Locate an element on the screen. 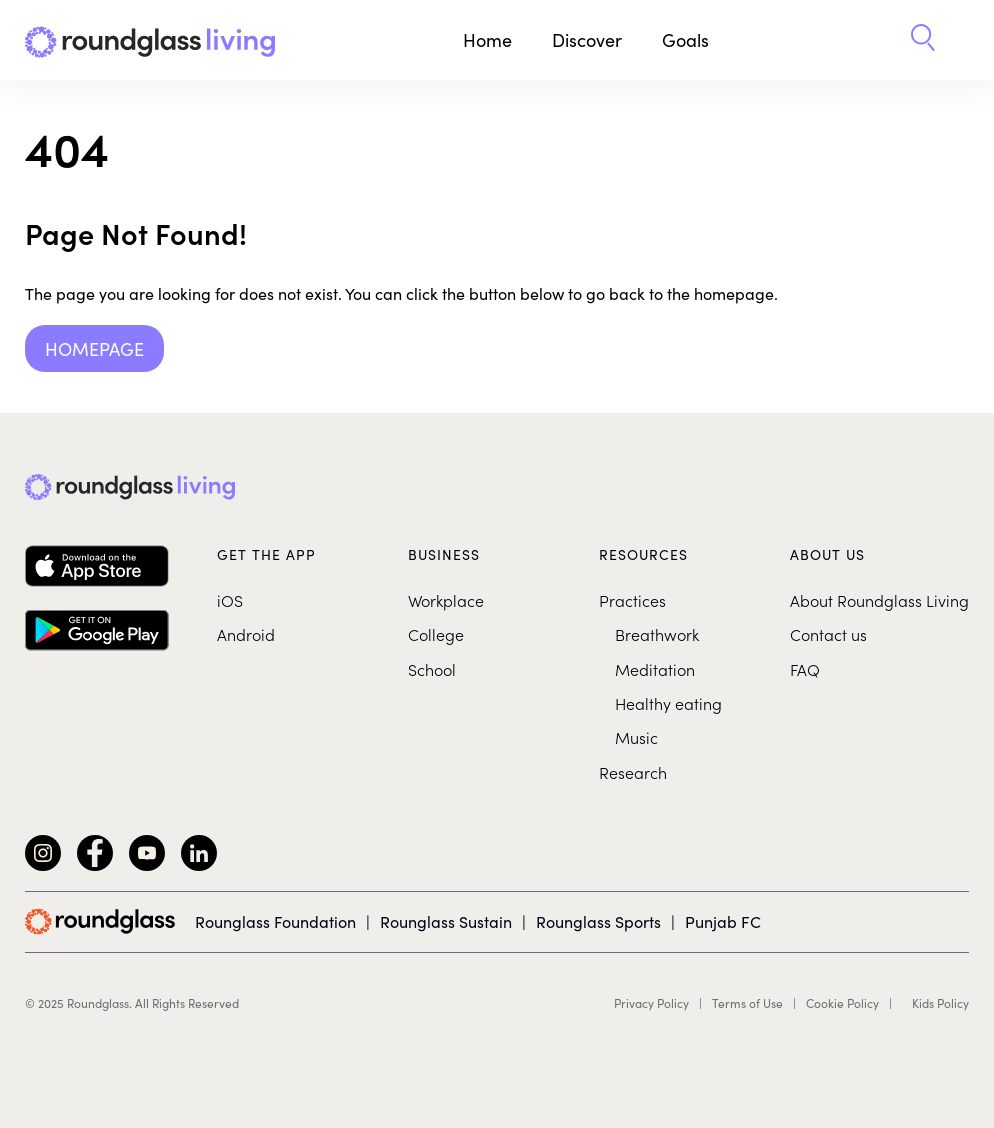 The height and width of the screenshot is (1128, 994). Breathwork is located at coordinates (657, 634).